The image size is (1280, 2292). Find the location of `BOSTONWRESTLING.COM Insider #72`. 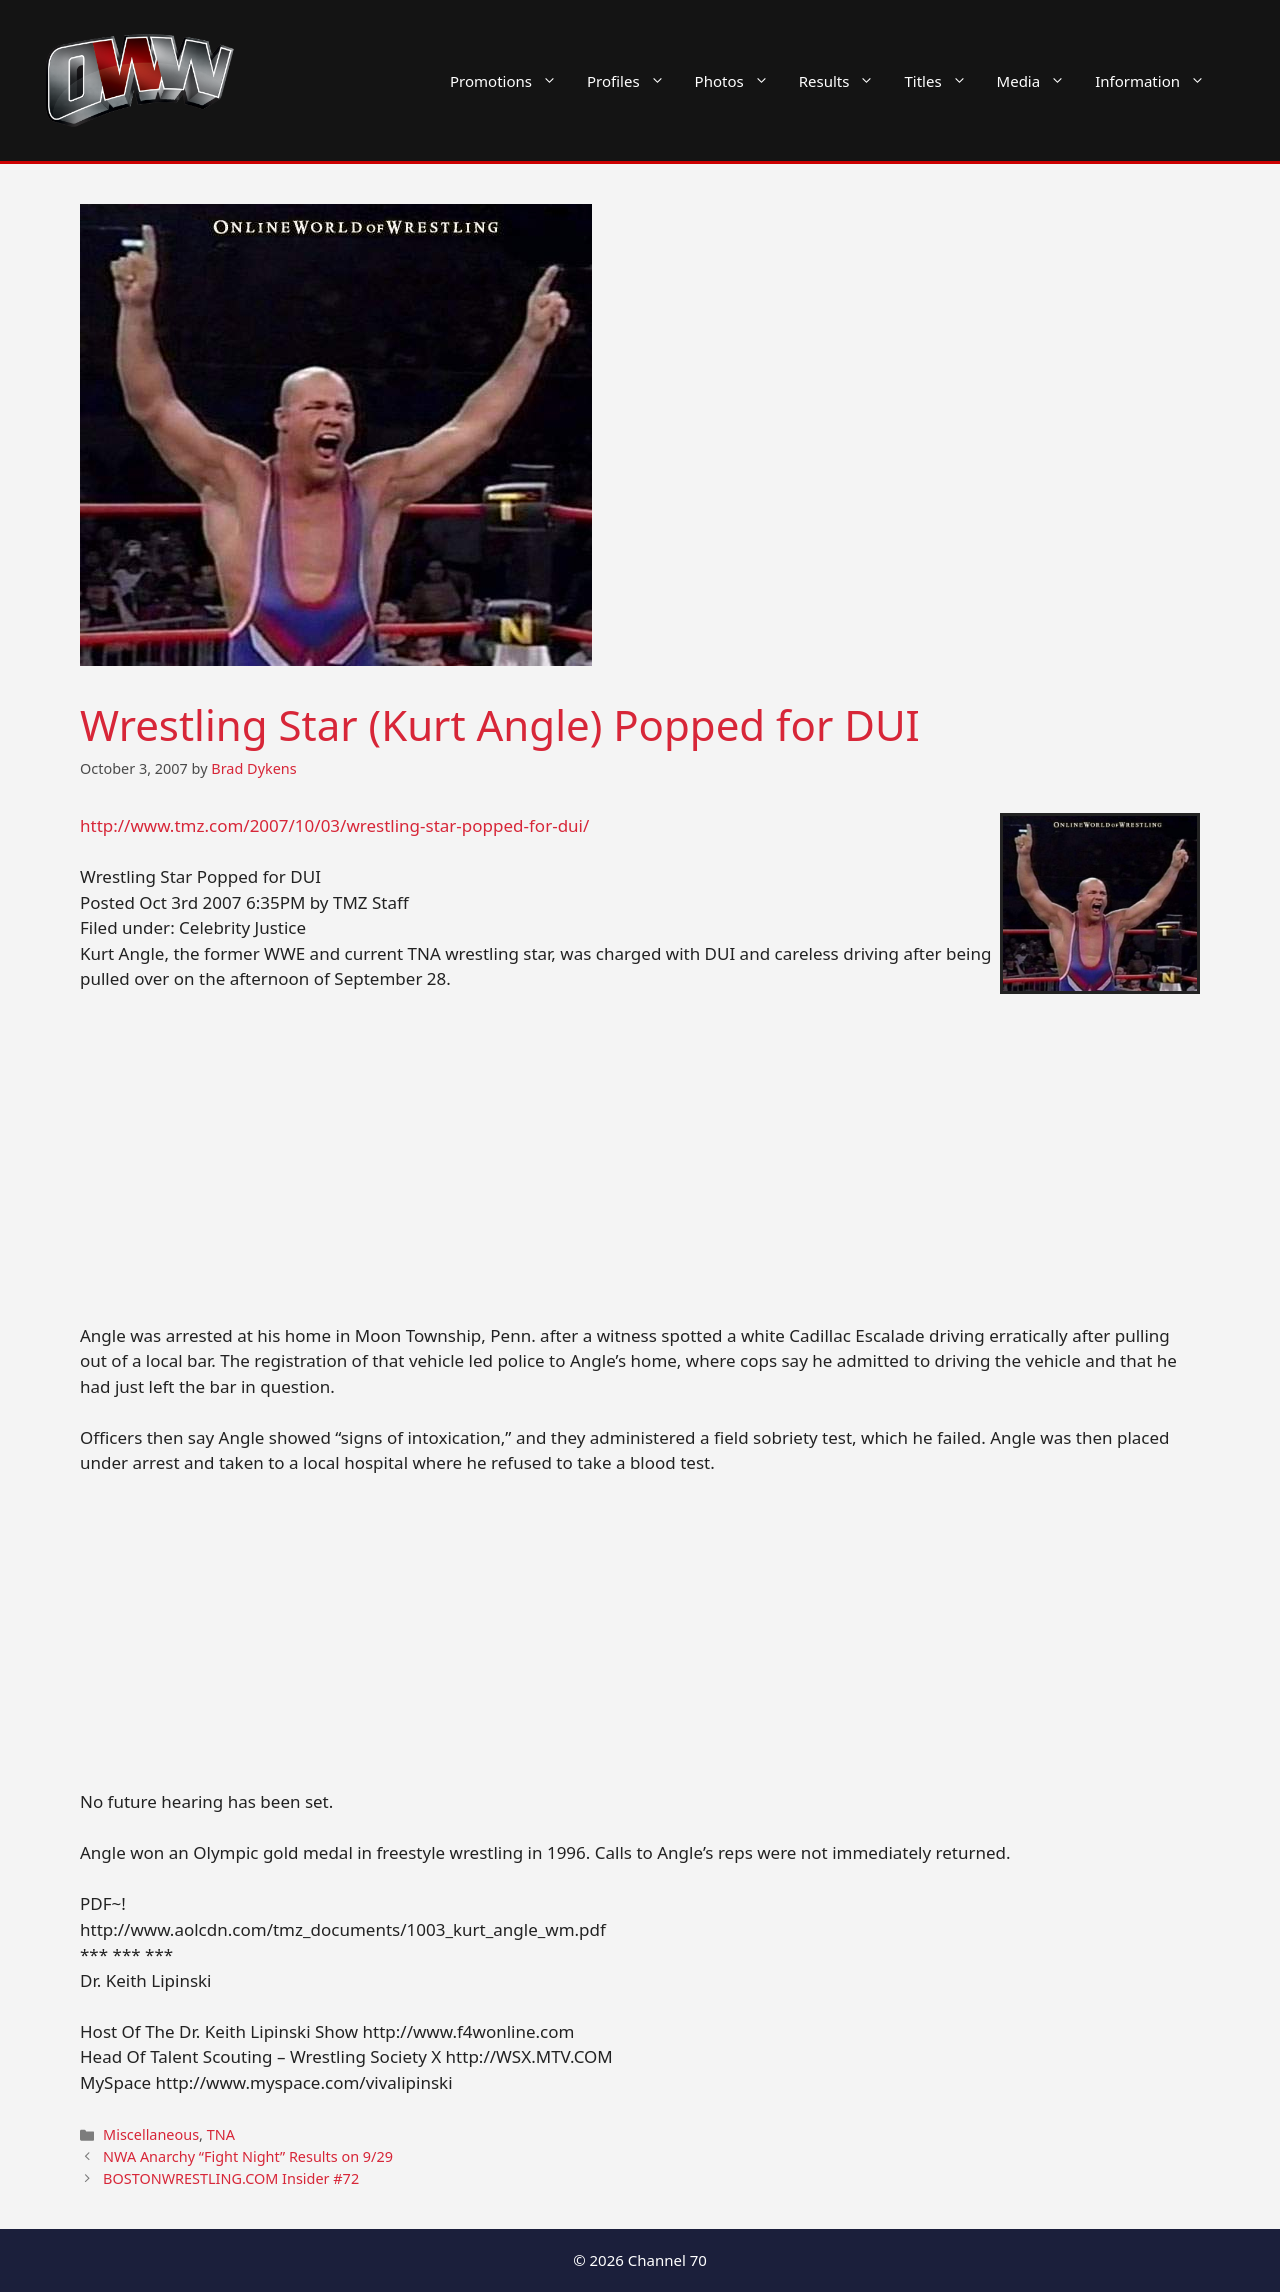

BOSTONWRESTLING.COM Insider #72 is located at coordinates (231, 2178).